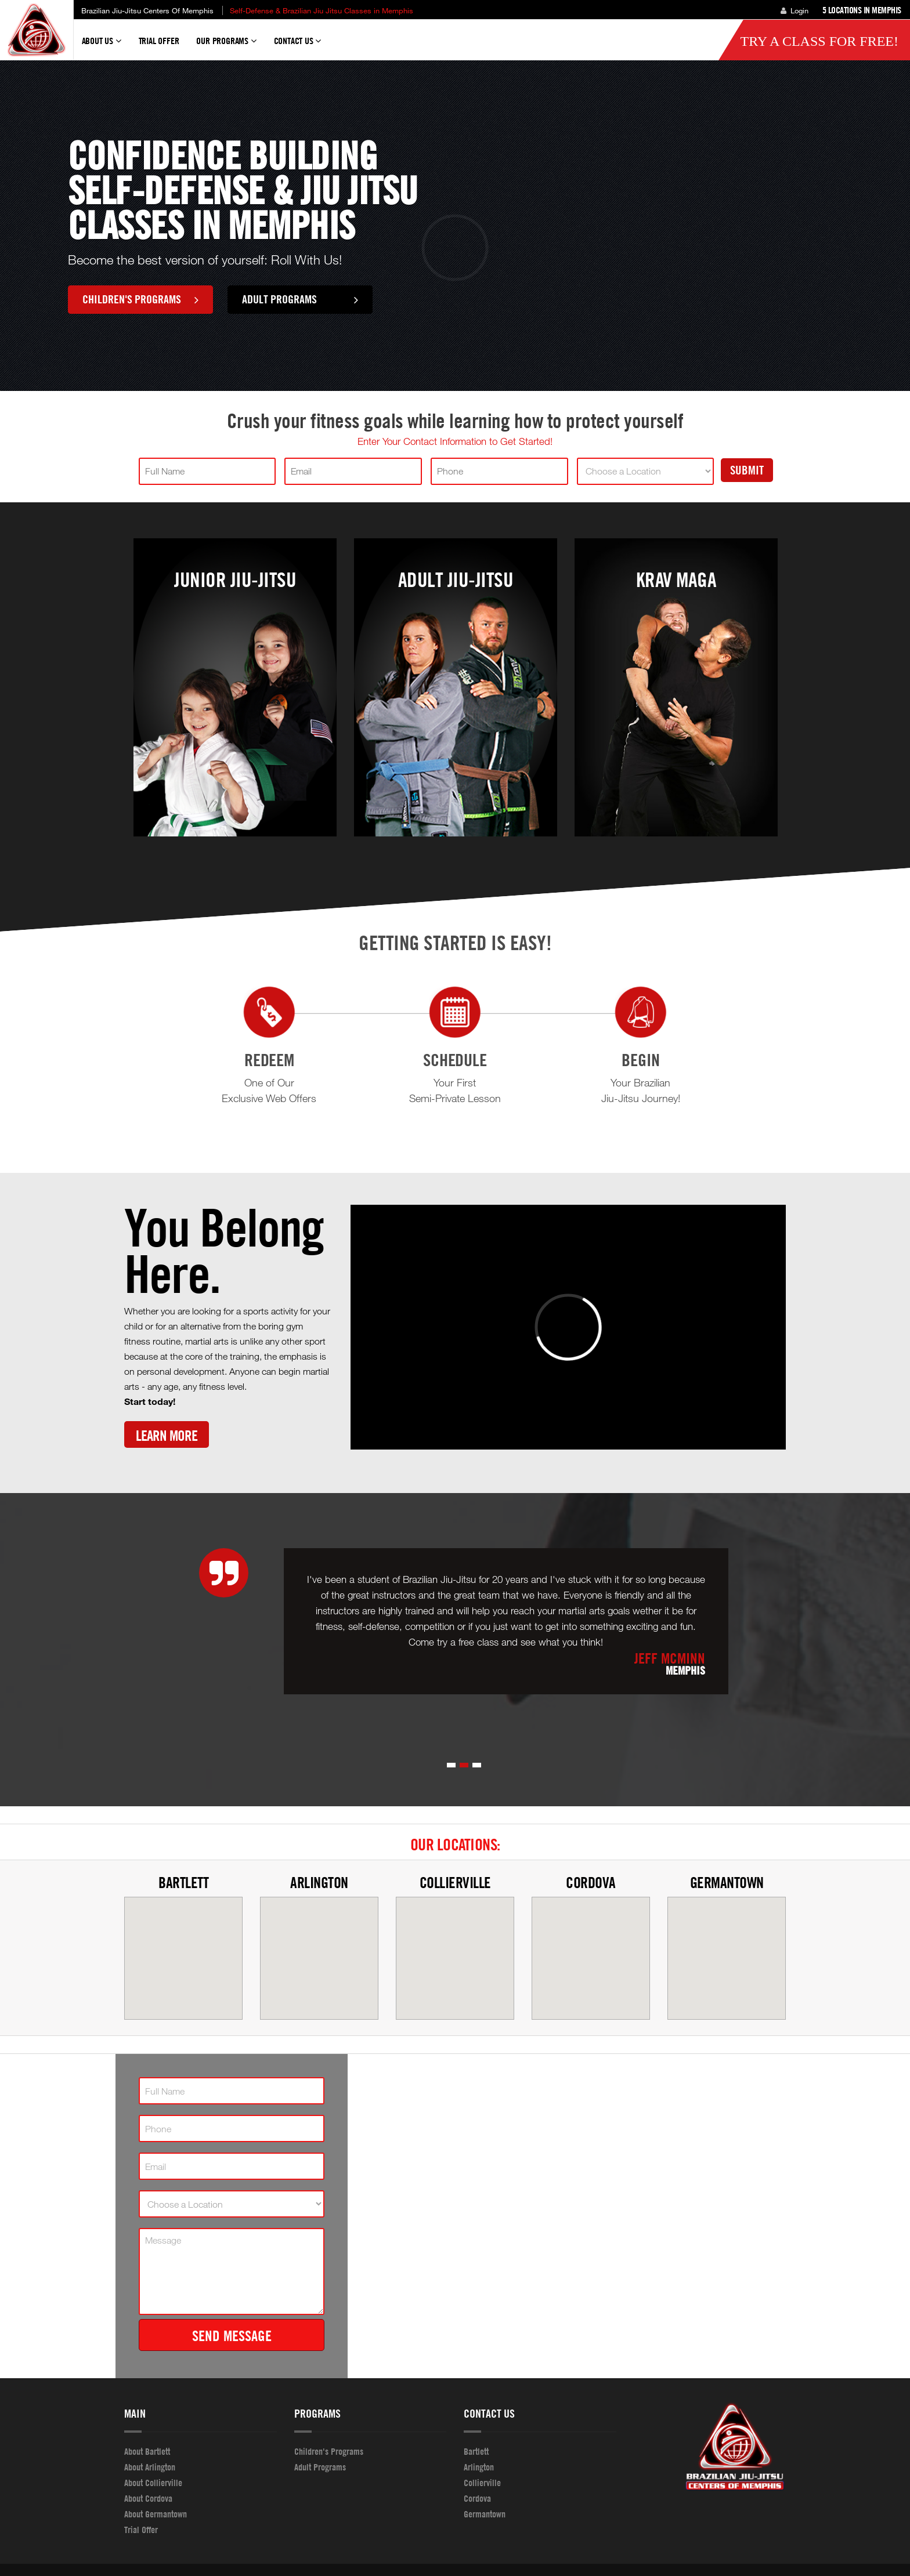 The image size is (910, 2576). I want to click on Germantown, so click(727, 1883).